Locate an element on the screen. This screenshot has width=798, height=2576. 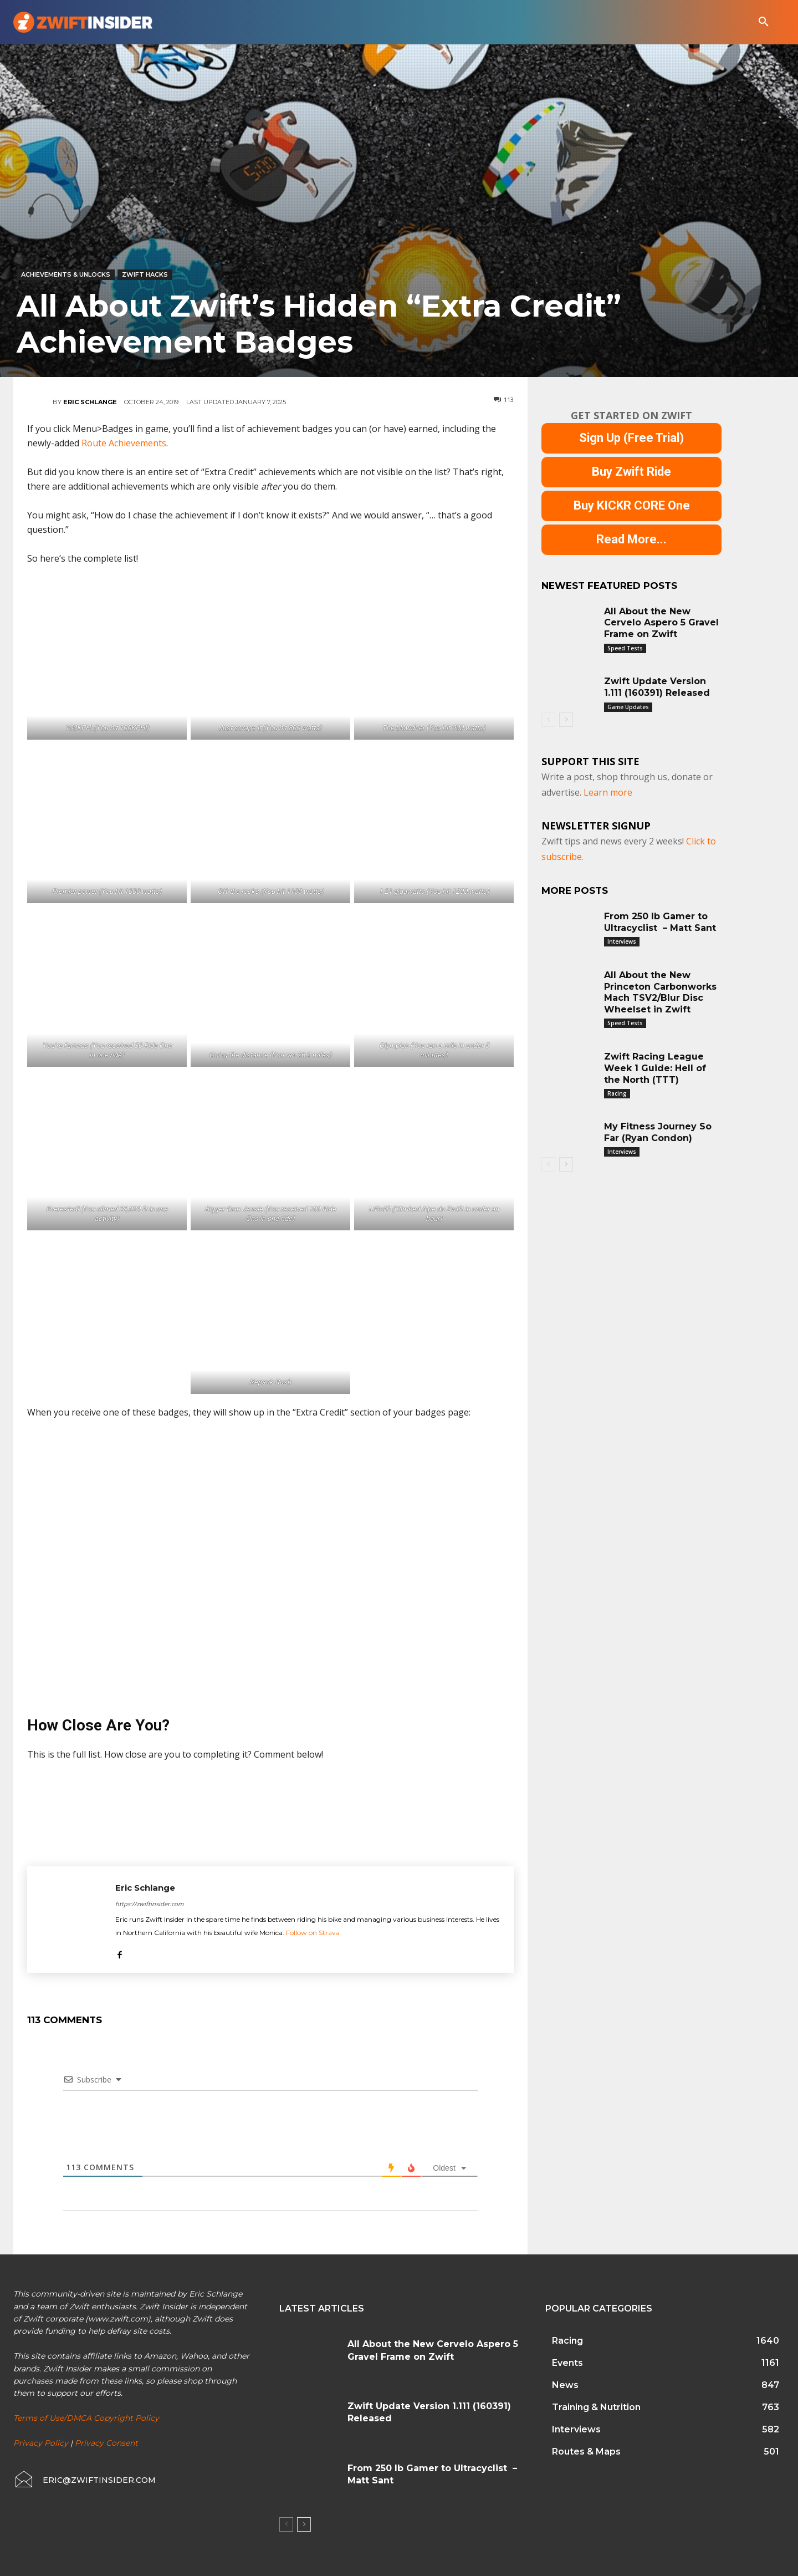
Zwift Hacks is located at coordinates (144, 274).